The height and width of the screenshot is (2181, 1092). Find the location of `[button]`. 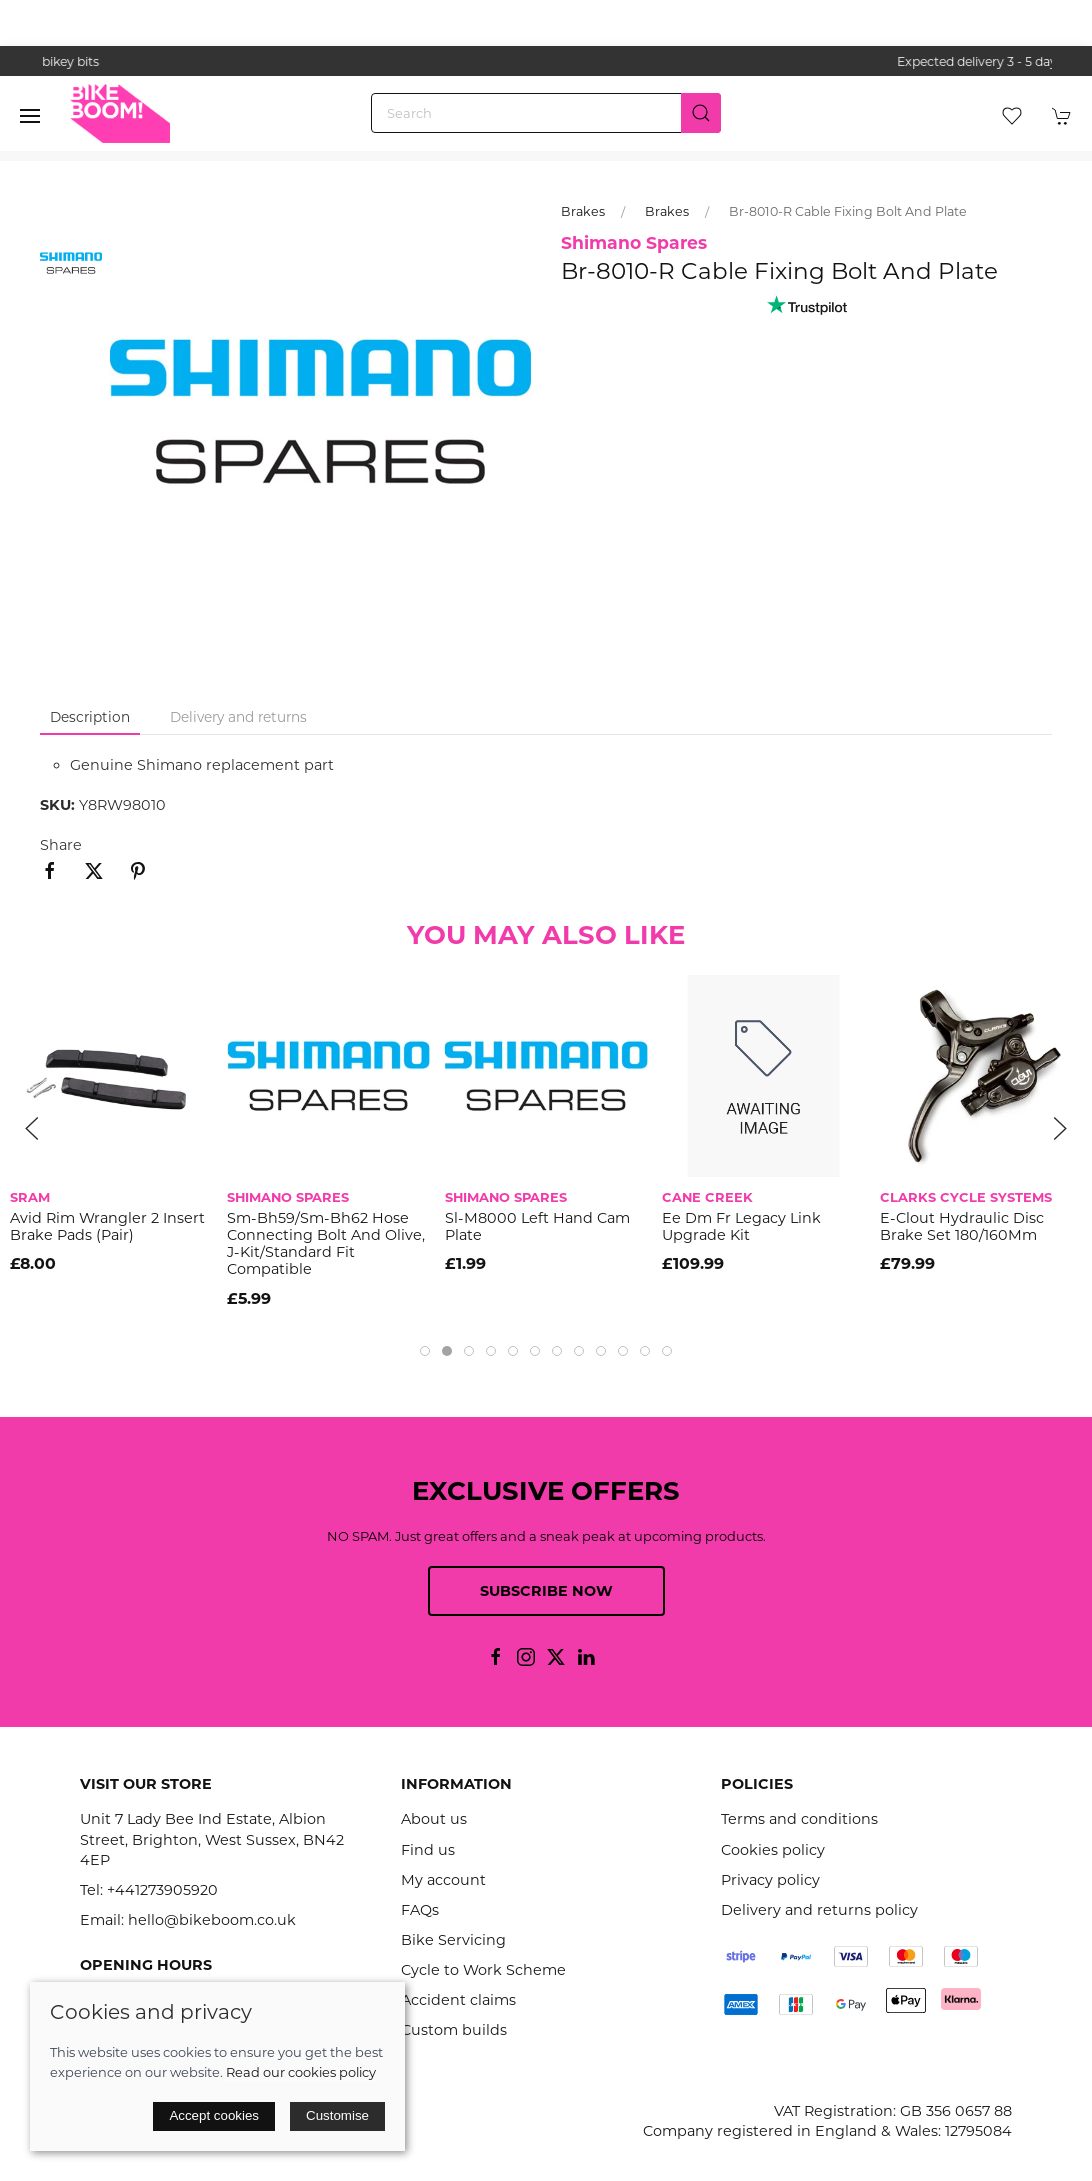

[button] is located at coordinates (30, 116).